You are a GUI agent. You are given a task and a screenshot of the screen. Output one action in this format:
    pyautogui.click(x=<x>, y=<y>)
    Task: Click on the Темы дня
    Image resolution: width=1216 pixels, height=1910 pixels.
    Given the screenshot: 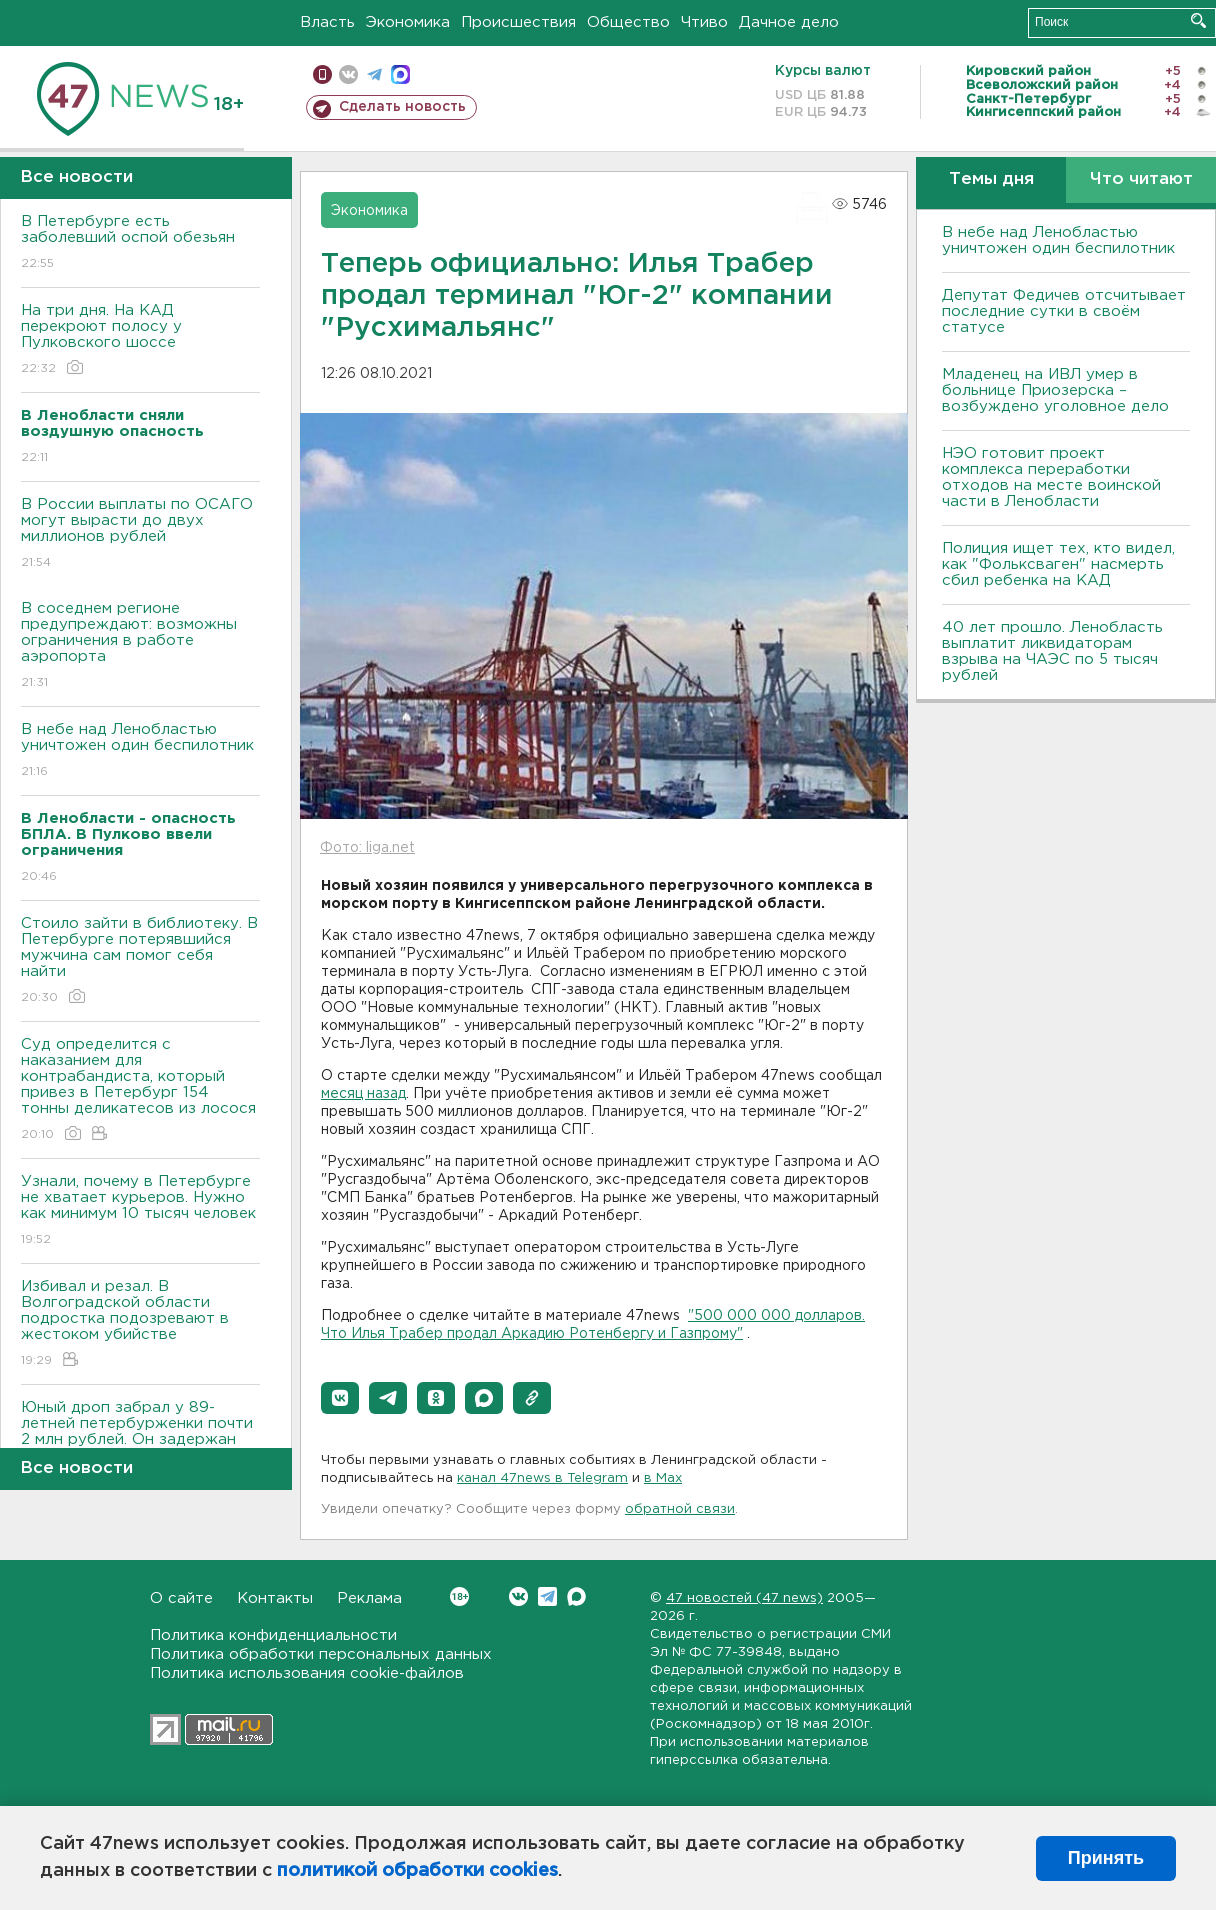 What is the action you would take?
    pyautogui.click(x=991, y=179)
    